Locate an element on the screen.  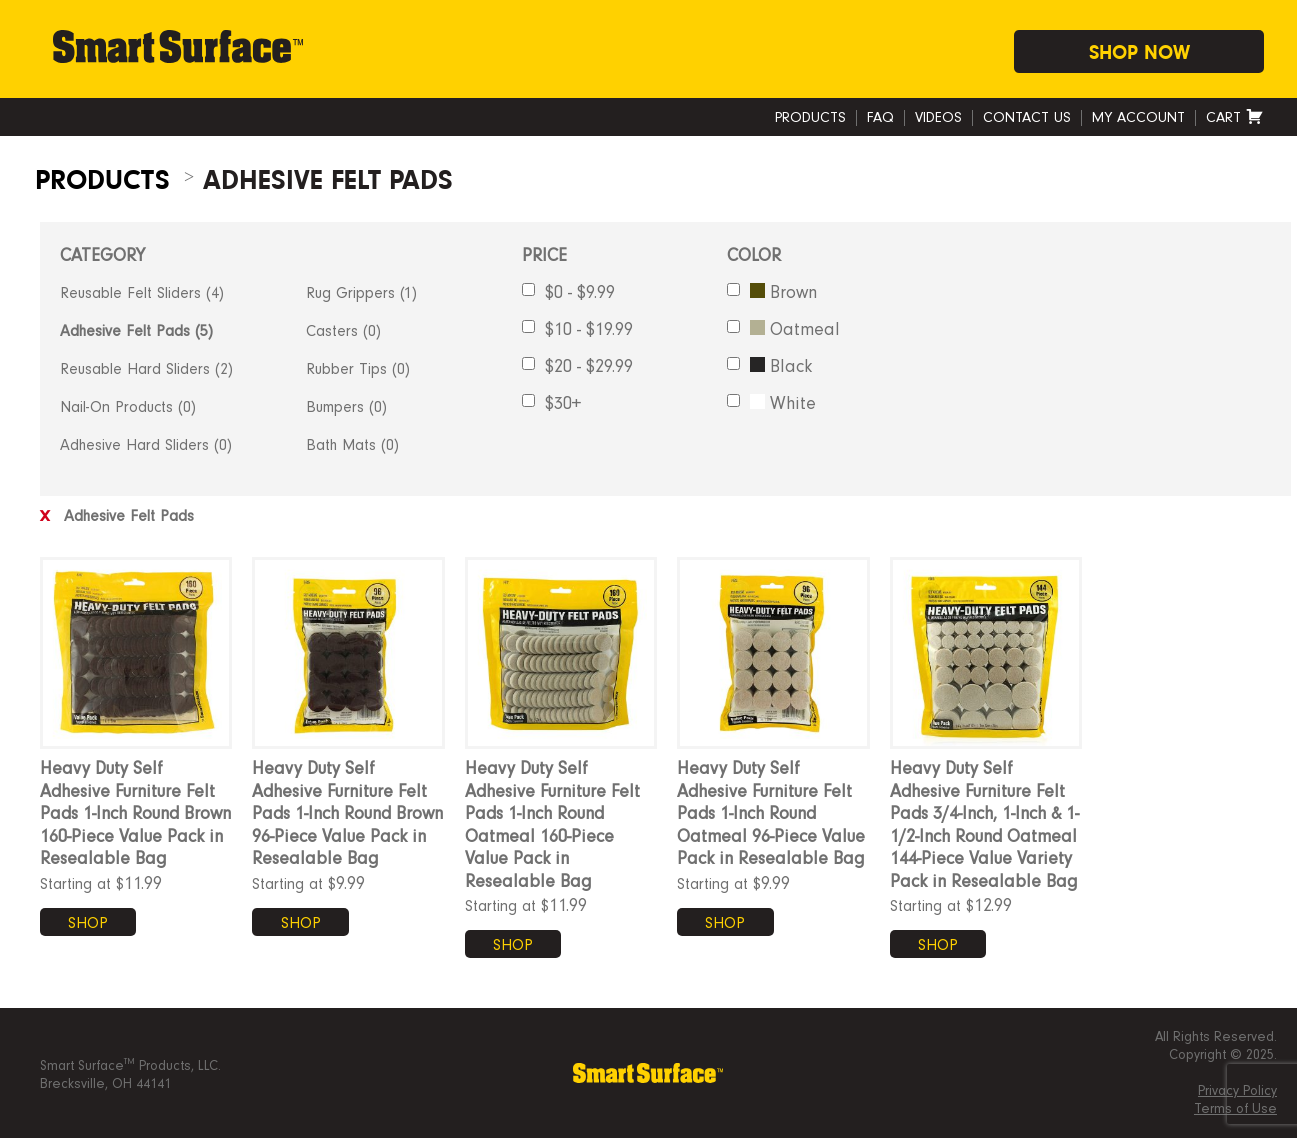
Shop Now is located at coordinates (1139, 52).